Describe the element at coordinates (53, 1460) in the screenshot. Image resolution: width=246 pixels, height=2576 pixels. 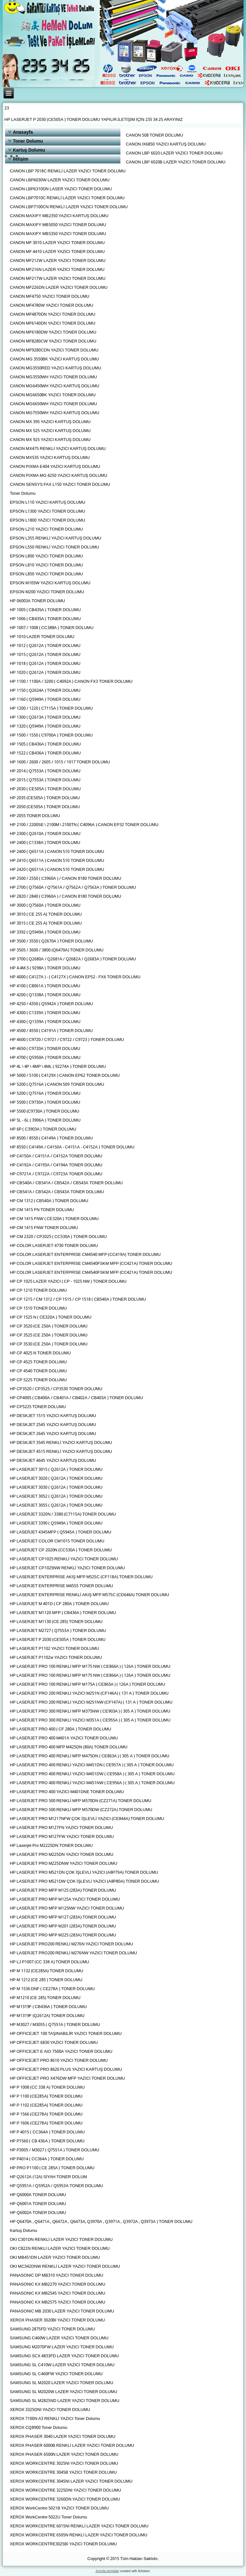
I see `HP DESKJET 4645 YAZICI KARTUŞ DOLUMU` at that location.